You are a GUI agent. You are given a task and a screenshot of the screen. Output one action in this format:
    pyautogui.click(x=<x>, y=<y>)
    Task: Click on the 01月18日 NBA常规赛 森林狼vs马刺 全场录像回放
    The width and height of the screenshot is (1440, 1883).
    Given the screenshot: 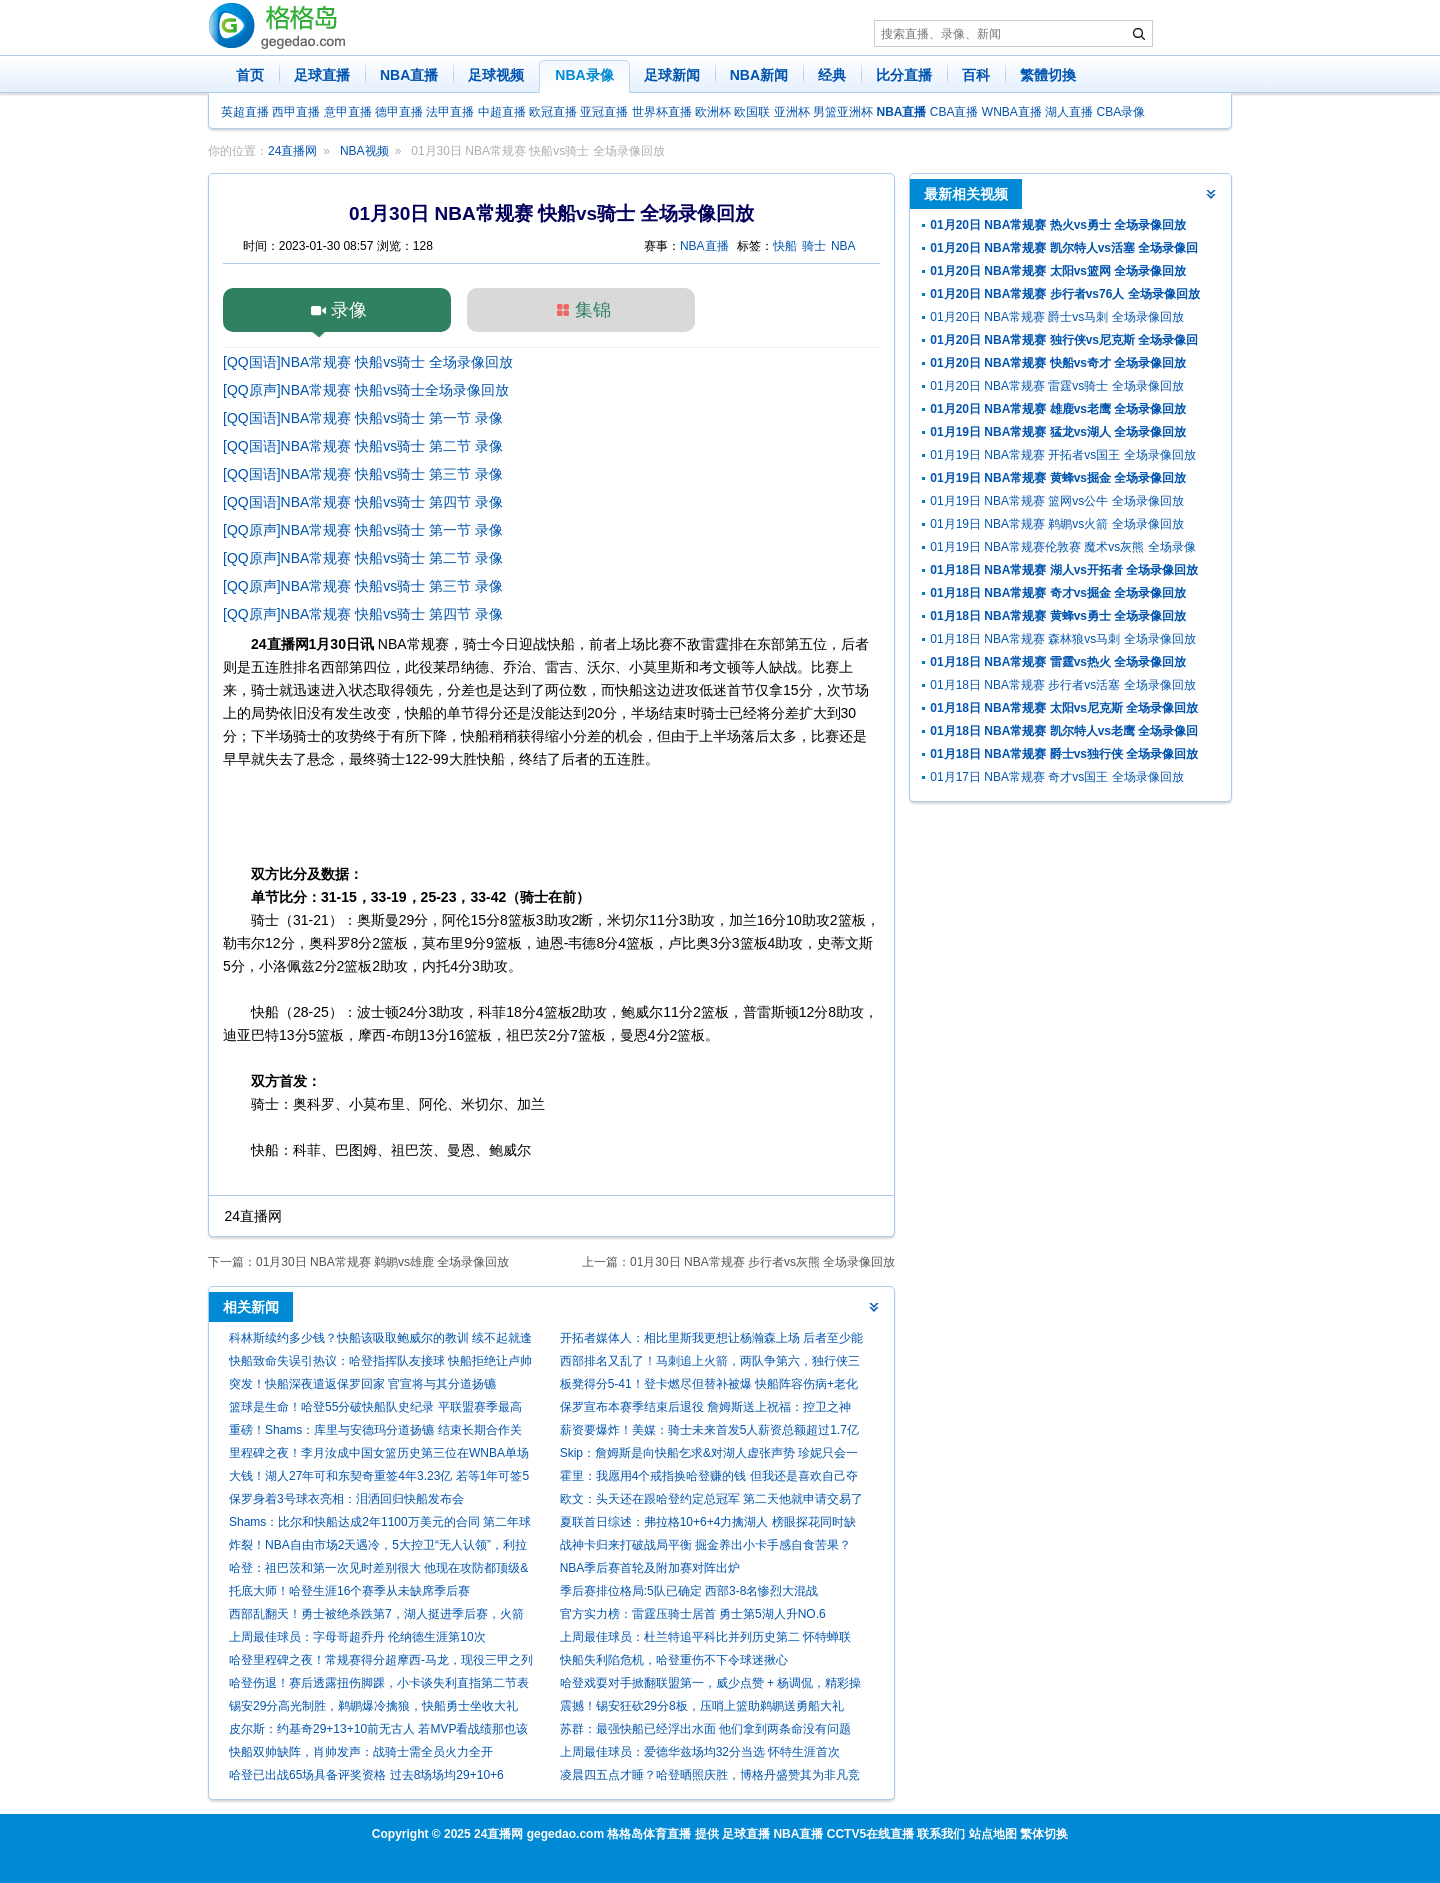 What is the action you would take?
    pyautogui.click(x=1062, y=639)
    